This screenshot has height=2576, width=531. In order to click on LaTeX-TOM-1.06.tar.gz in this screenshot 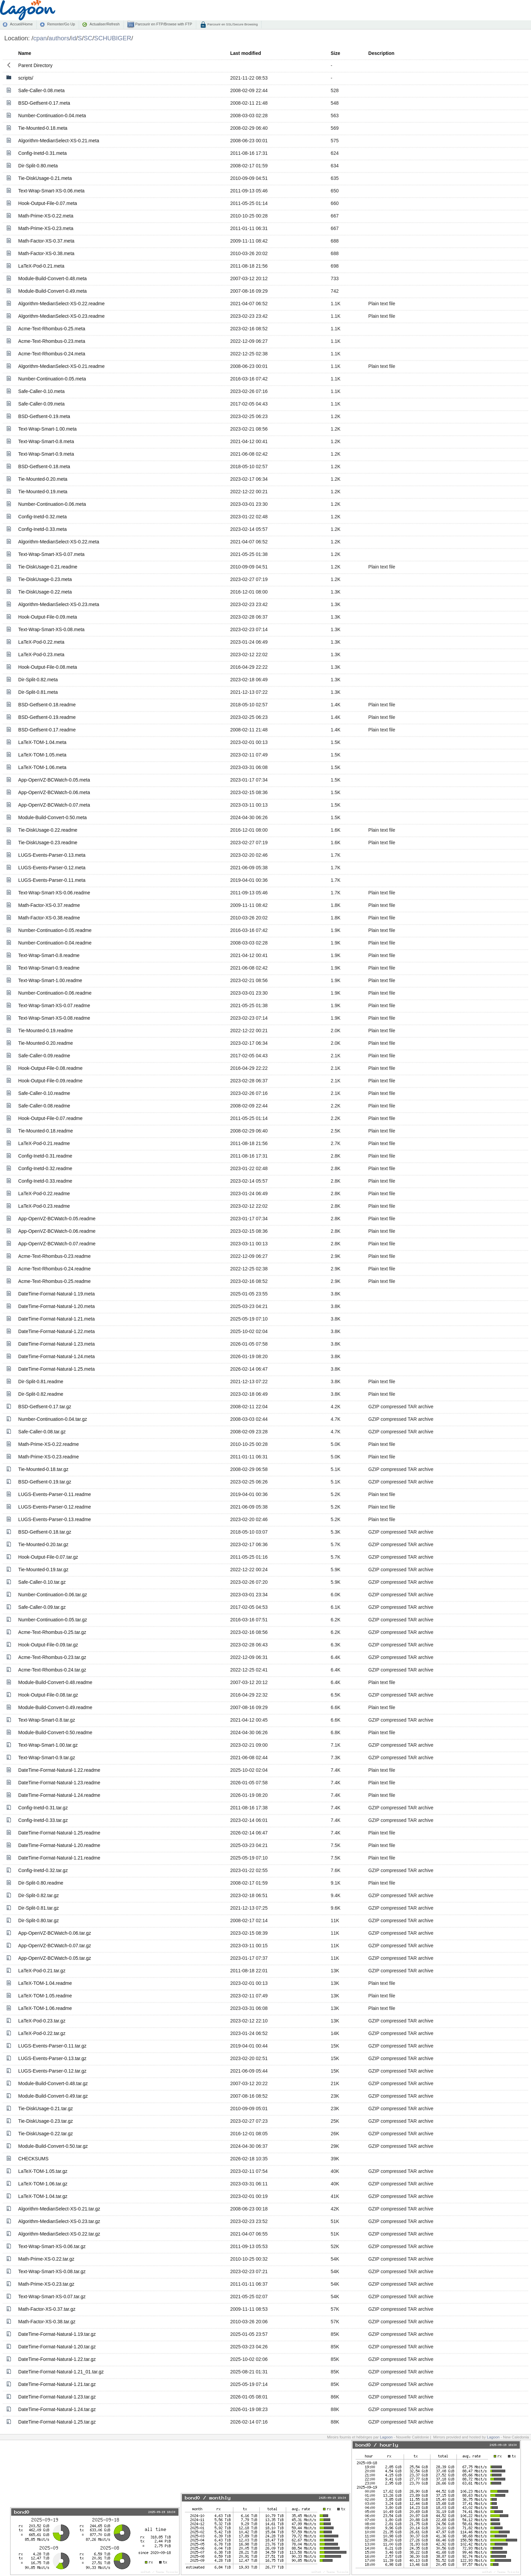, I will do `click(42, 2183)`.